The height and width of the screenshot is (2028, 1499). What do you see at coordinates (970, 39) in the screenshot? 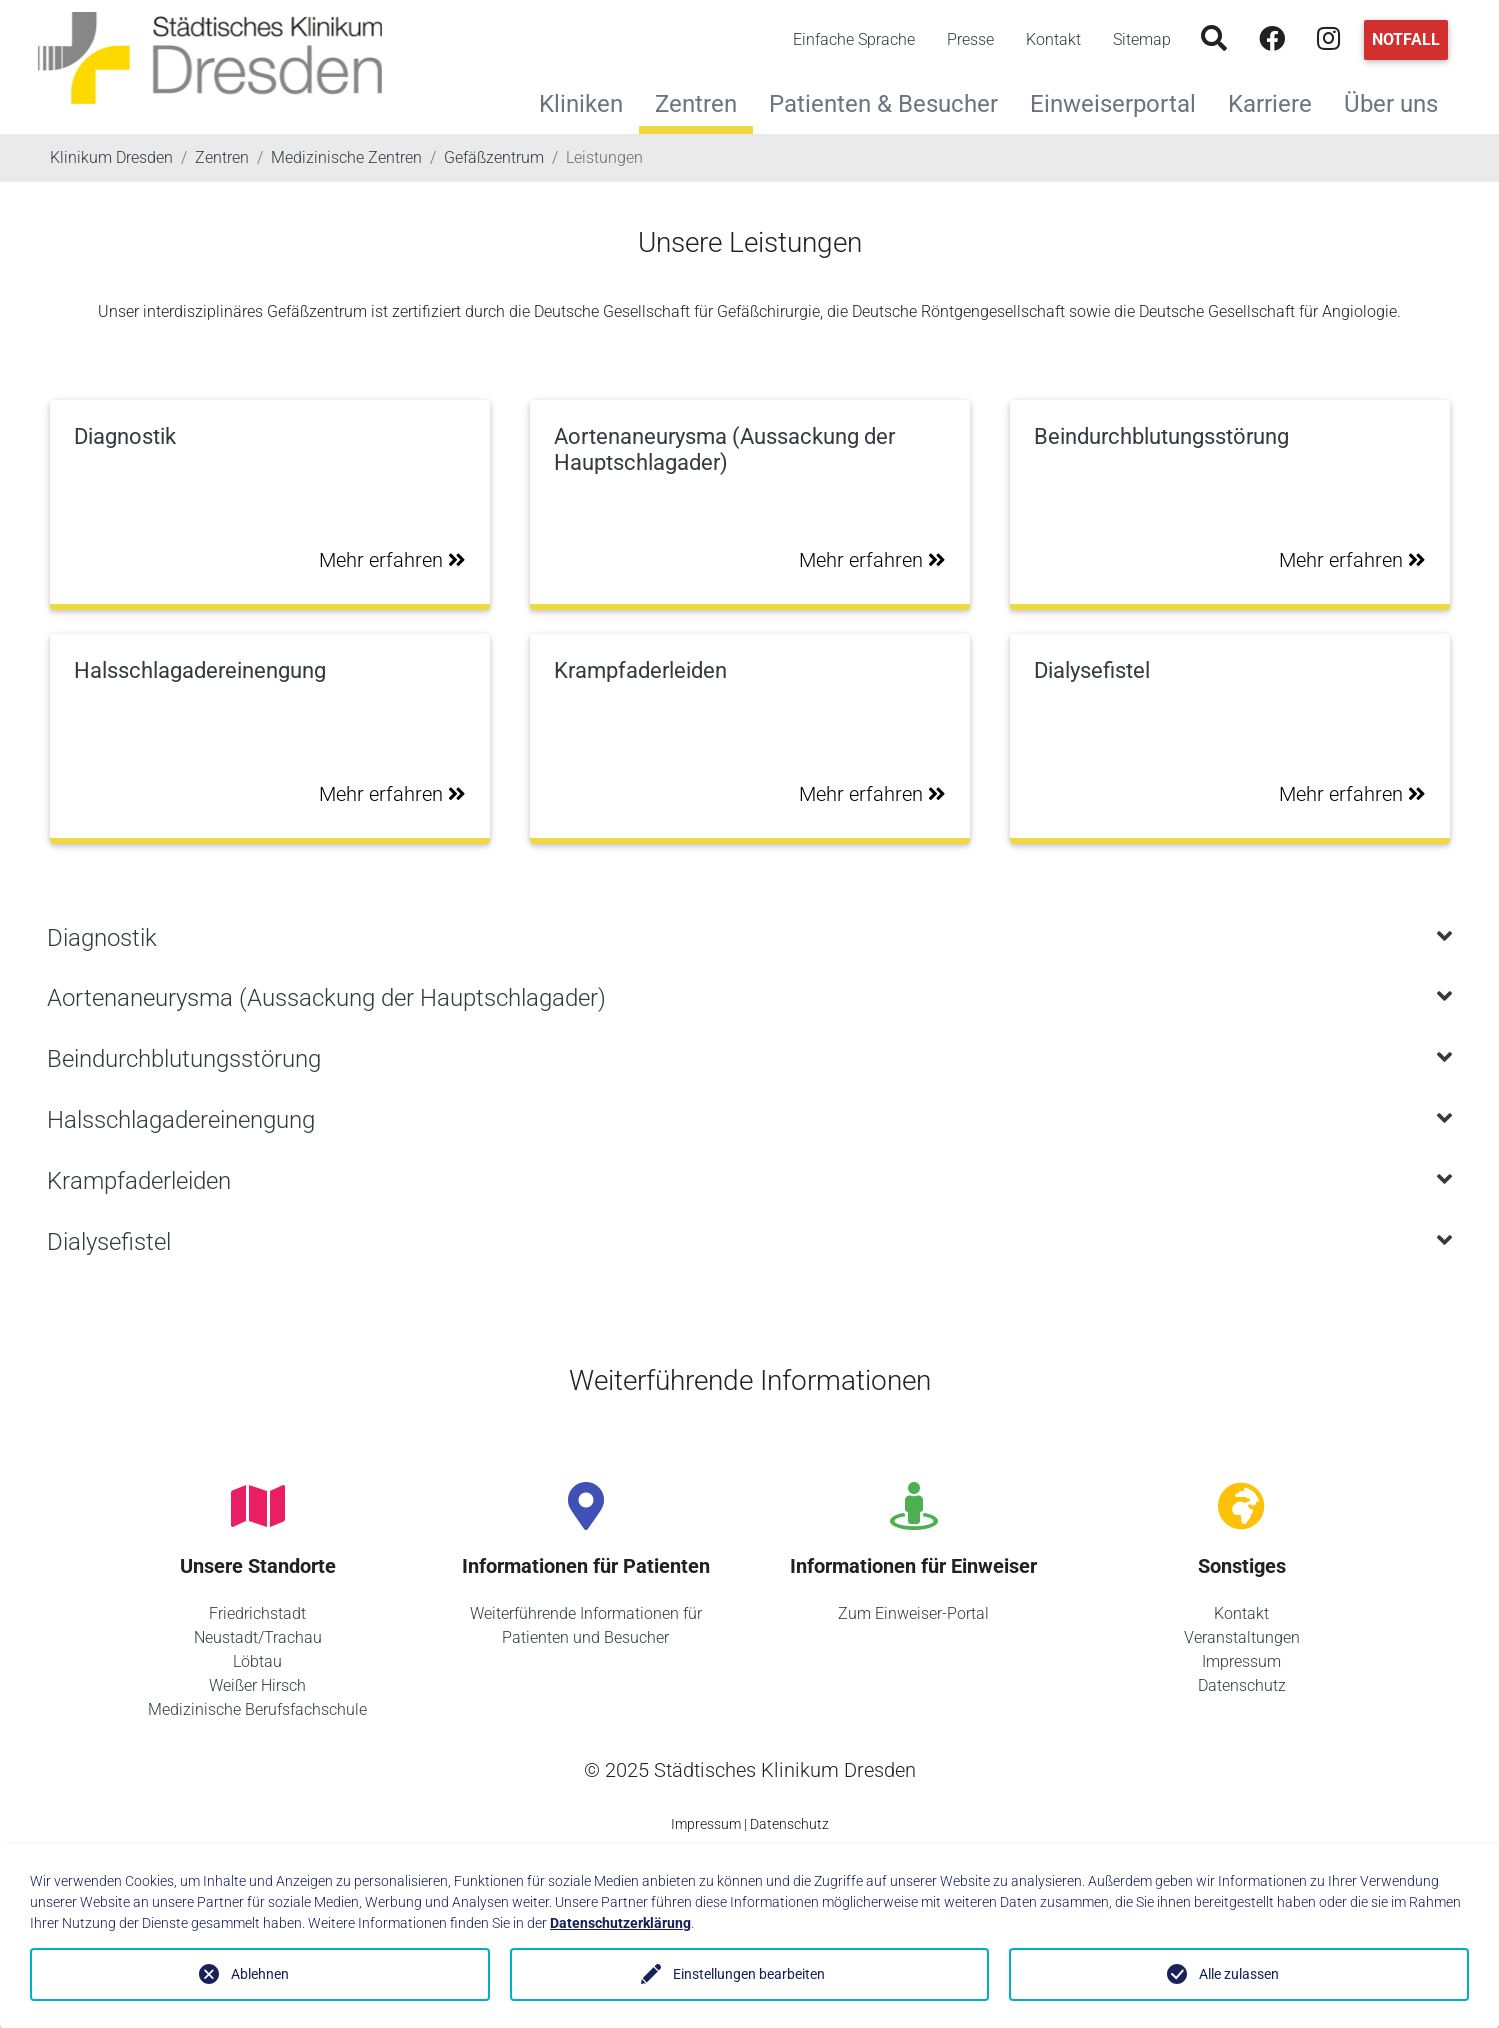
I see `Presse` at bounding box center [970, 39].